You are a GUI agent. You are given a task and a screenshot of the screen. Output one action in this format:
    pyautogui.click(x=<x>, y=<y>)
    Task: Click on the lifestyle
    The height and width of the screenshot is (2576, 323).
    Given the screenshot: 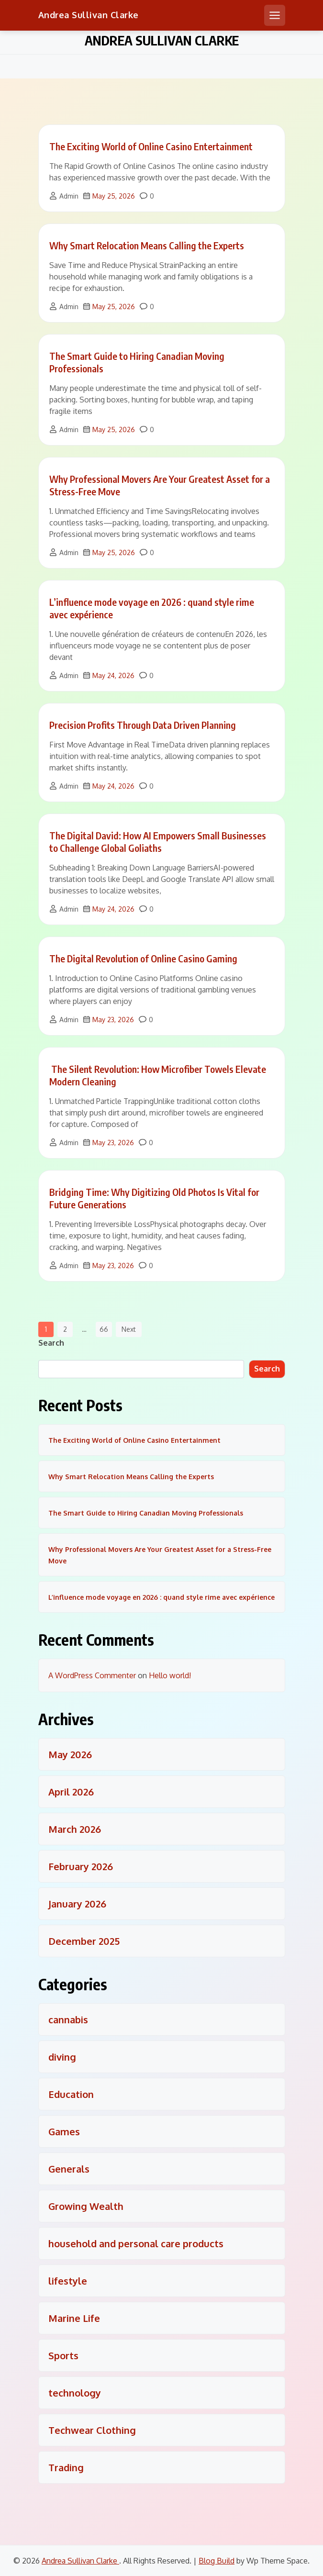 What is the action you would take?
    pyautogui.click(x=67, y=2281)
    